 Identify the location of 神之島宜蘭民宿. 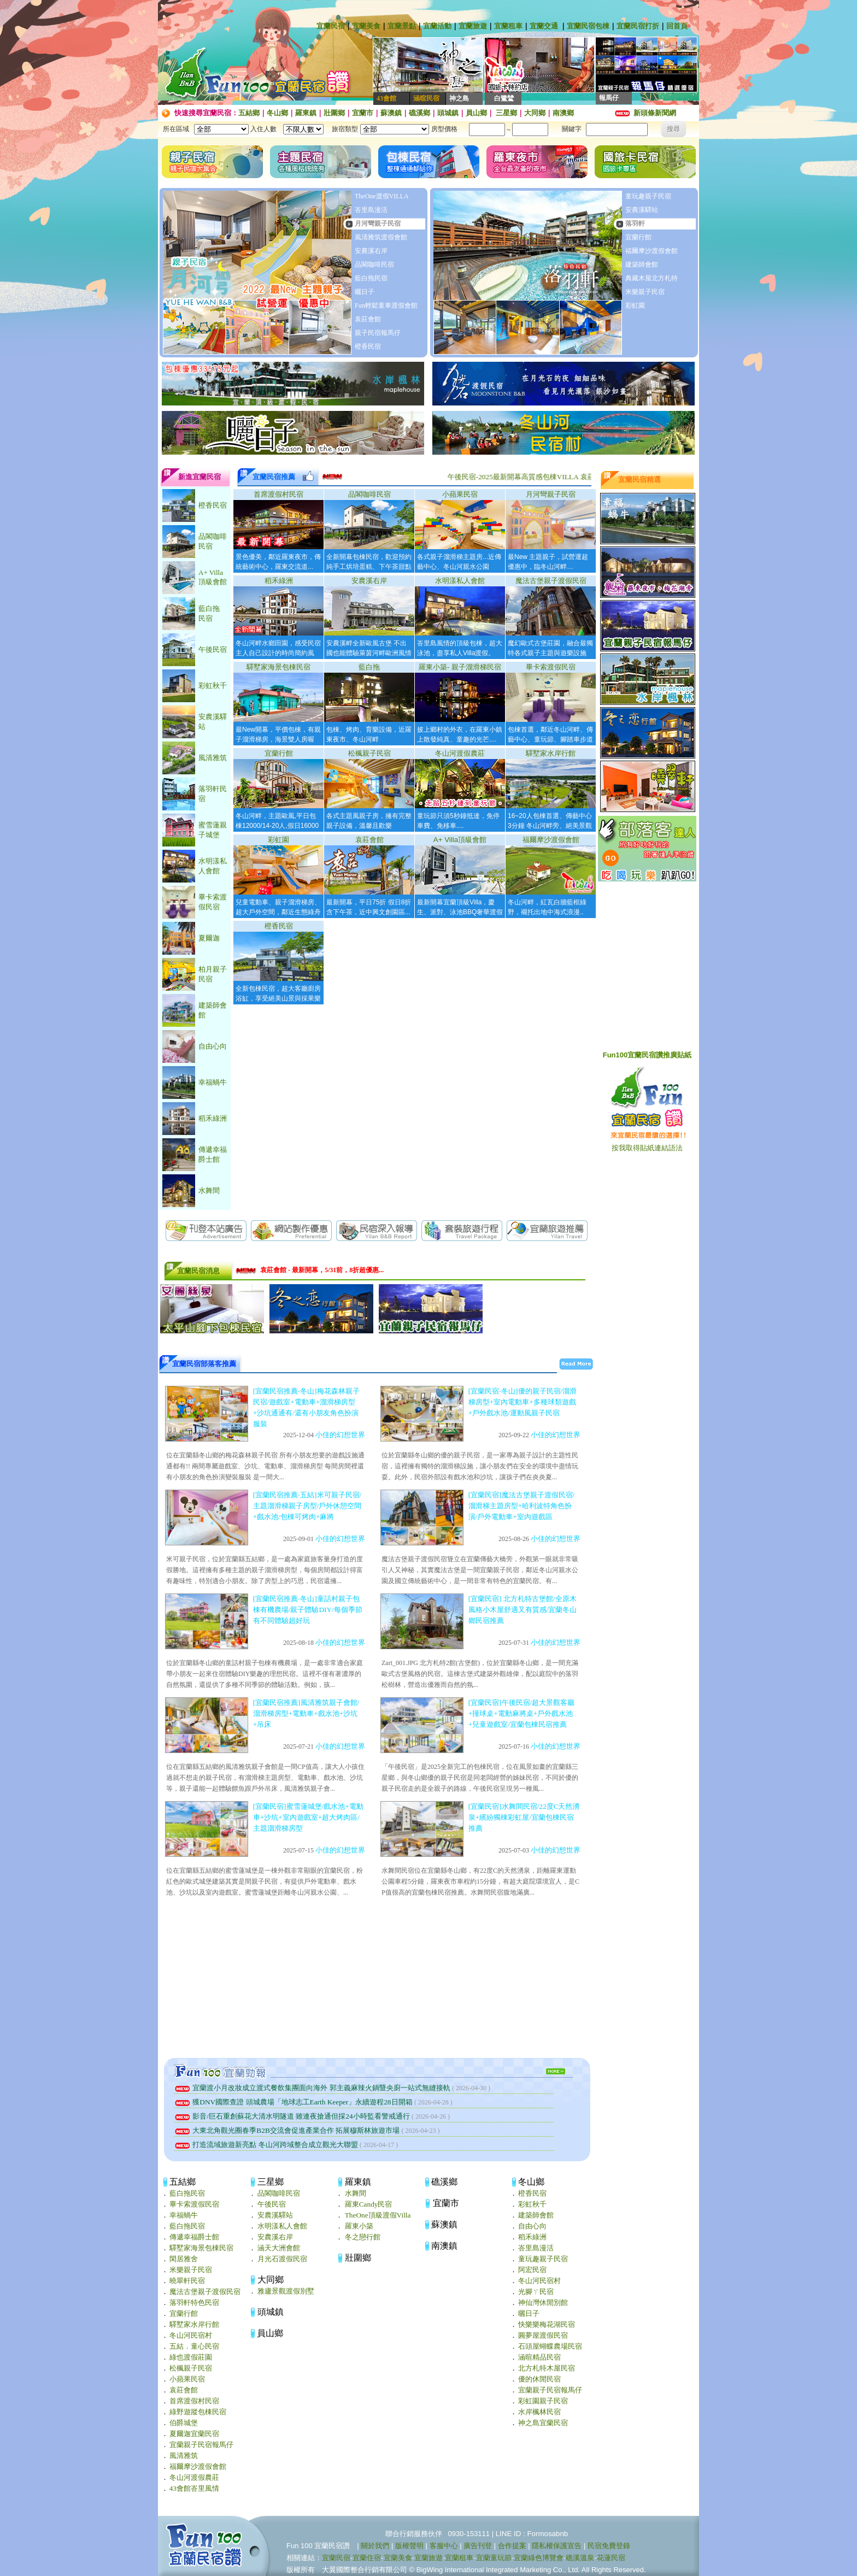
(543, 2423).